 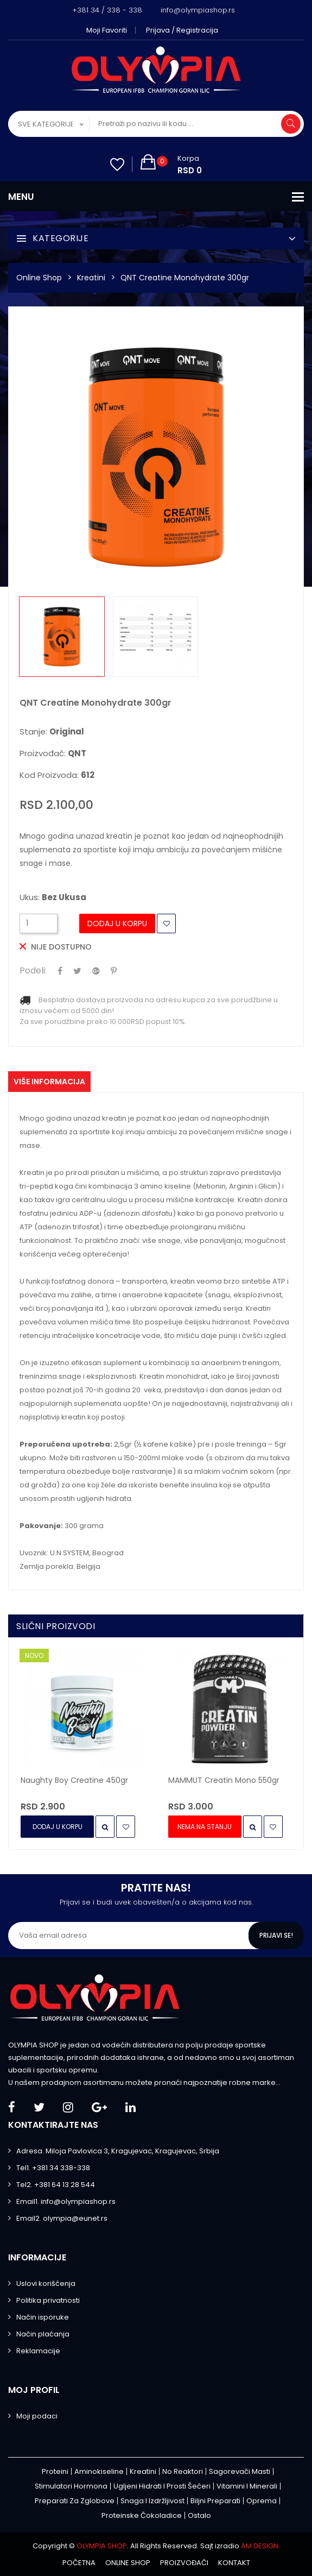 I want to click on Više informacija, so click(x=49, y=1081).